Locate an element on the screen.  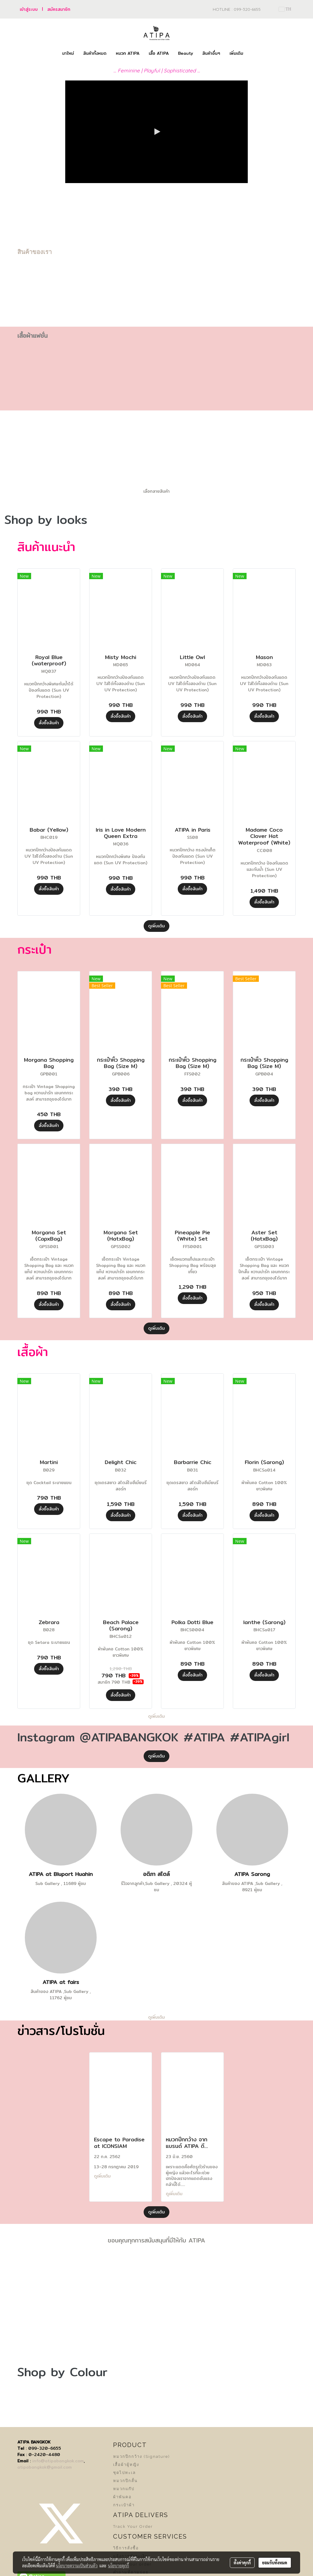
เพิ่มเติม is located at coordinates (236, 53).